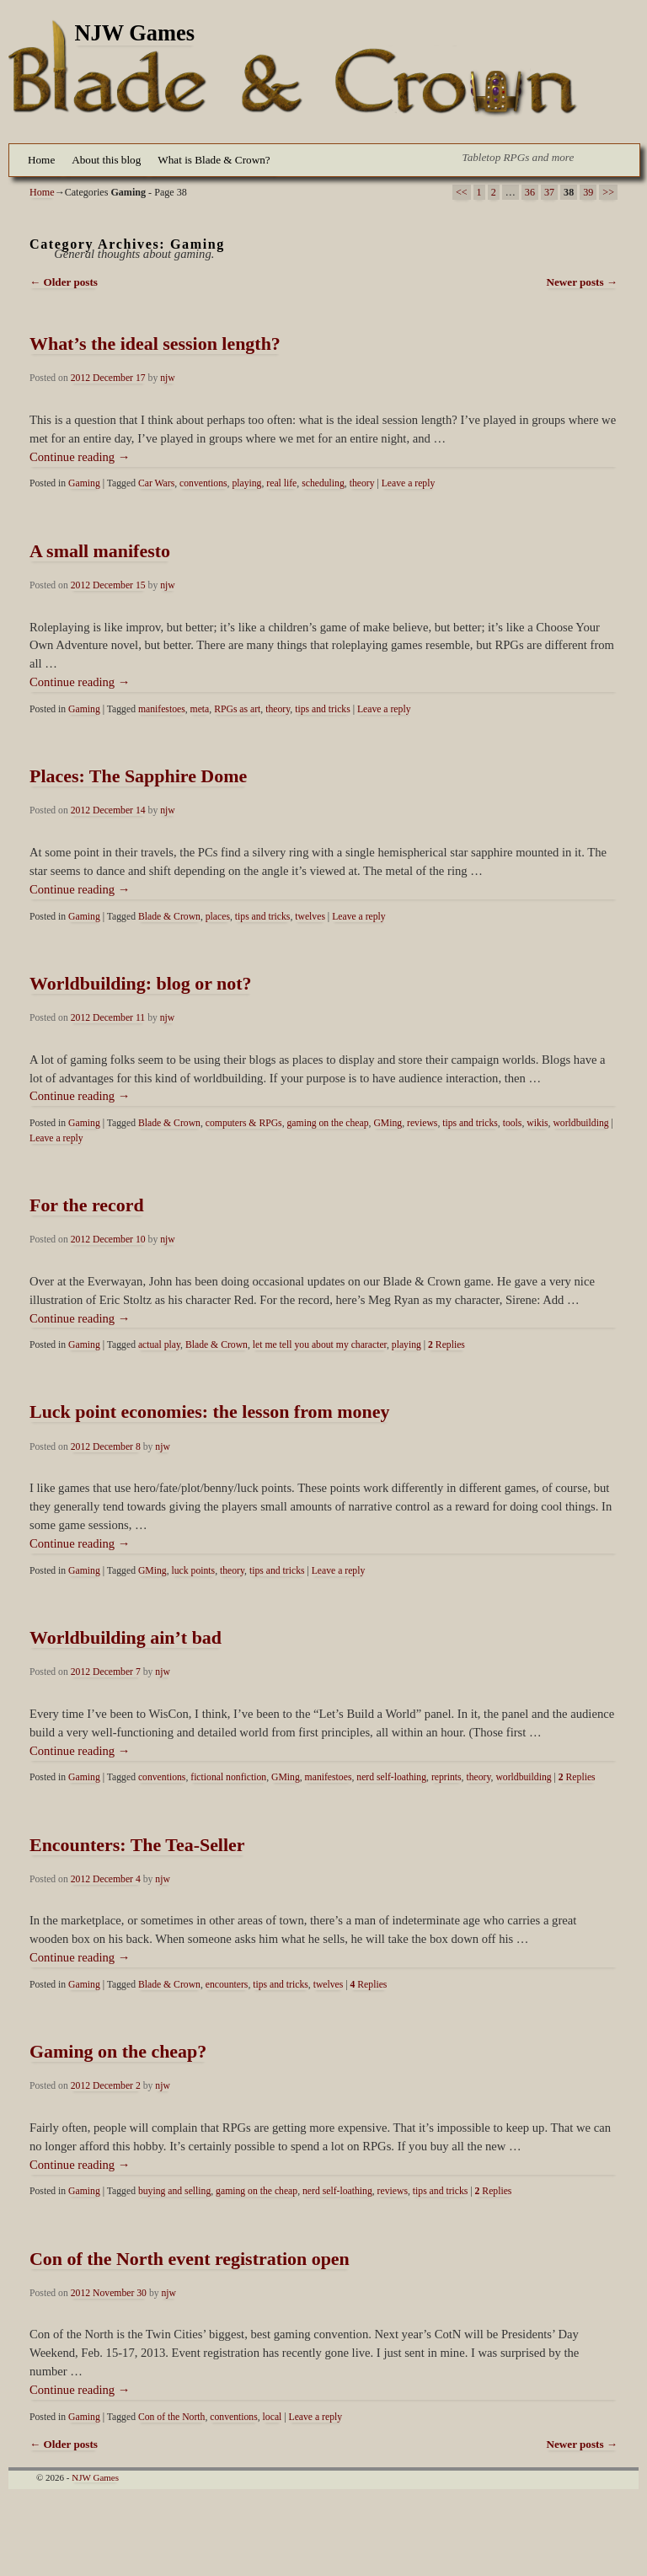 This screenshot has width=647, height=2576. What do you see at coordinates (99, 550) in the screenshot?
I see `A small manifesto` at bounding box center [99, 550].